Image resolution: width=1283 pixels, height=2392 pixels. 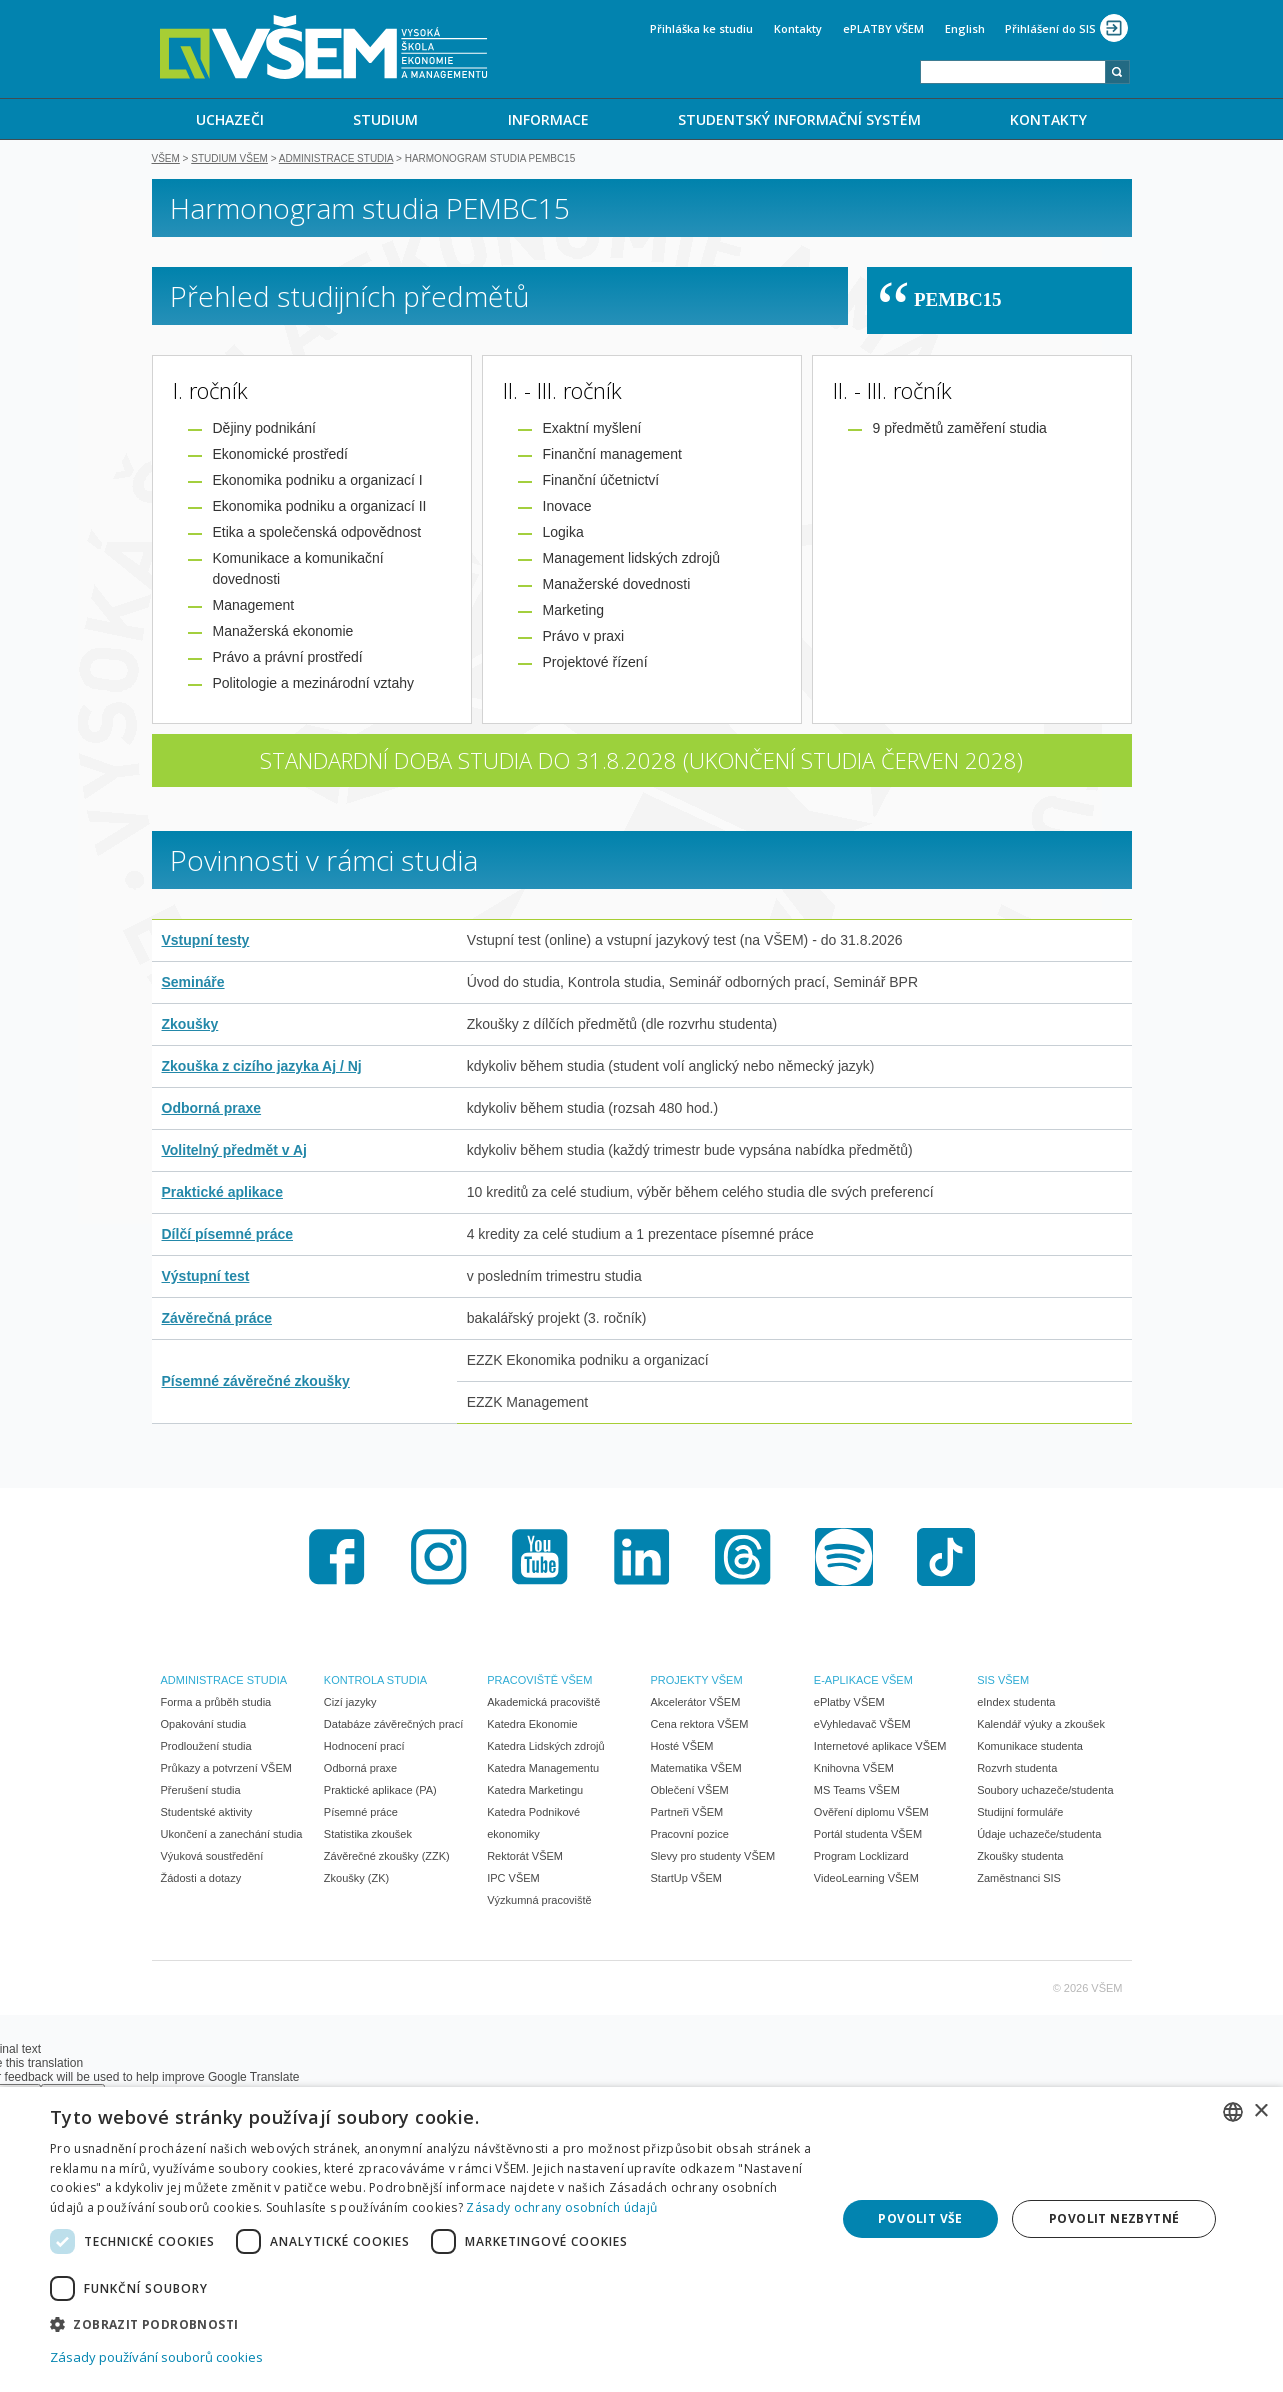 What do you see at coordinates (513, 1880) in the screenshot?
I see `IPC VŠEM` at bounding box center [513, 1880].